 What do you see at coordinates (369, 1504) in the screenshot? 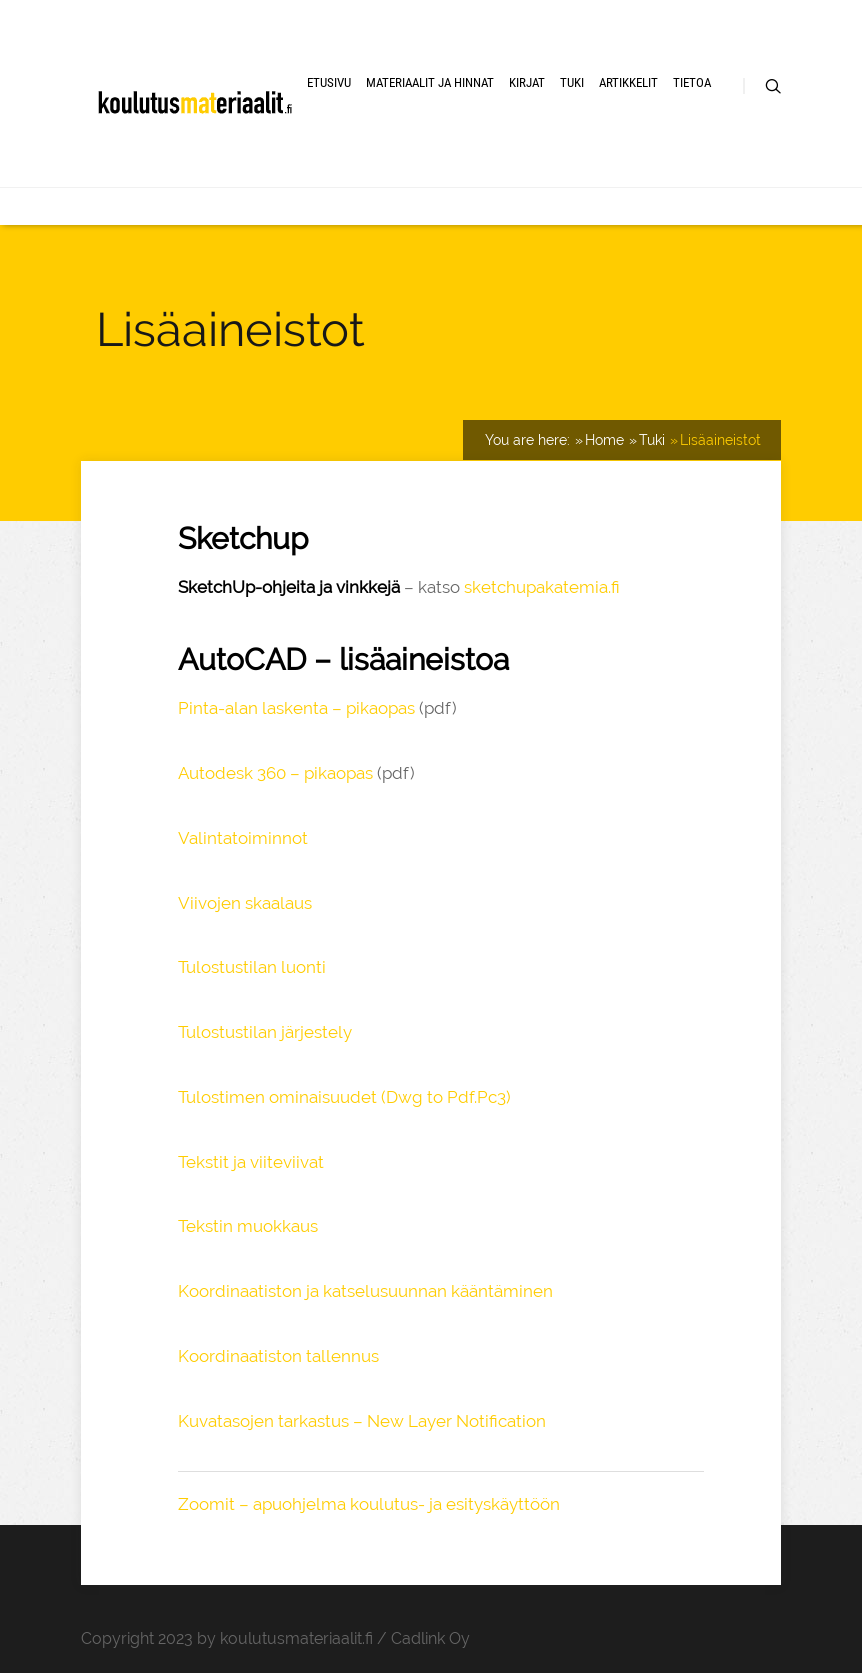
I see `Zoomit – apuohjelma koulutus- ja esityskäyttöön` at bounding box center [369, 1504].